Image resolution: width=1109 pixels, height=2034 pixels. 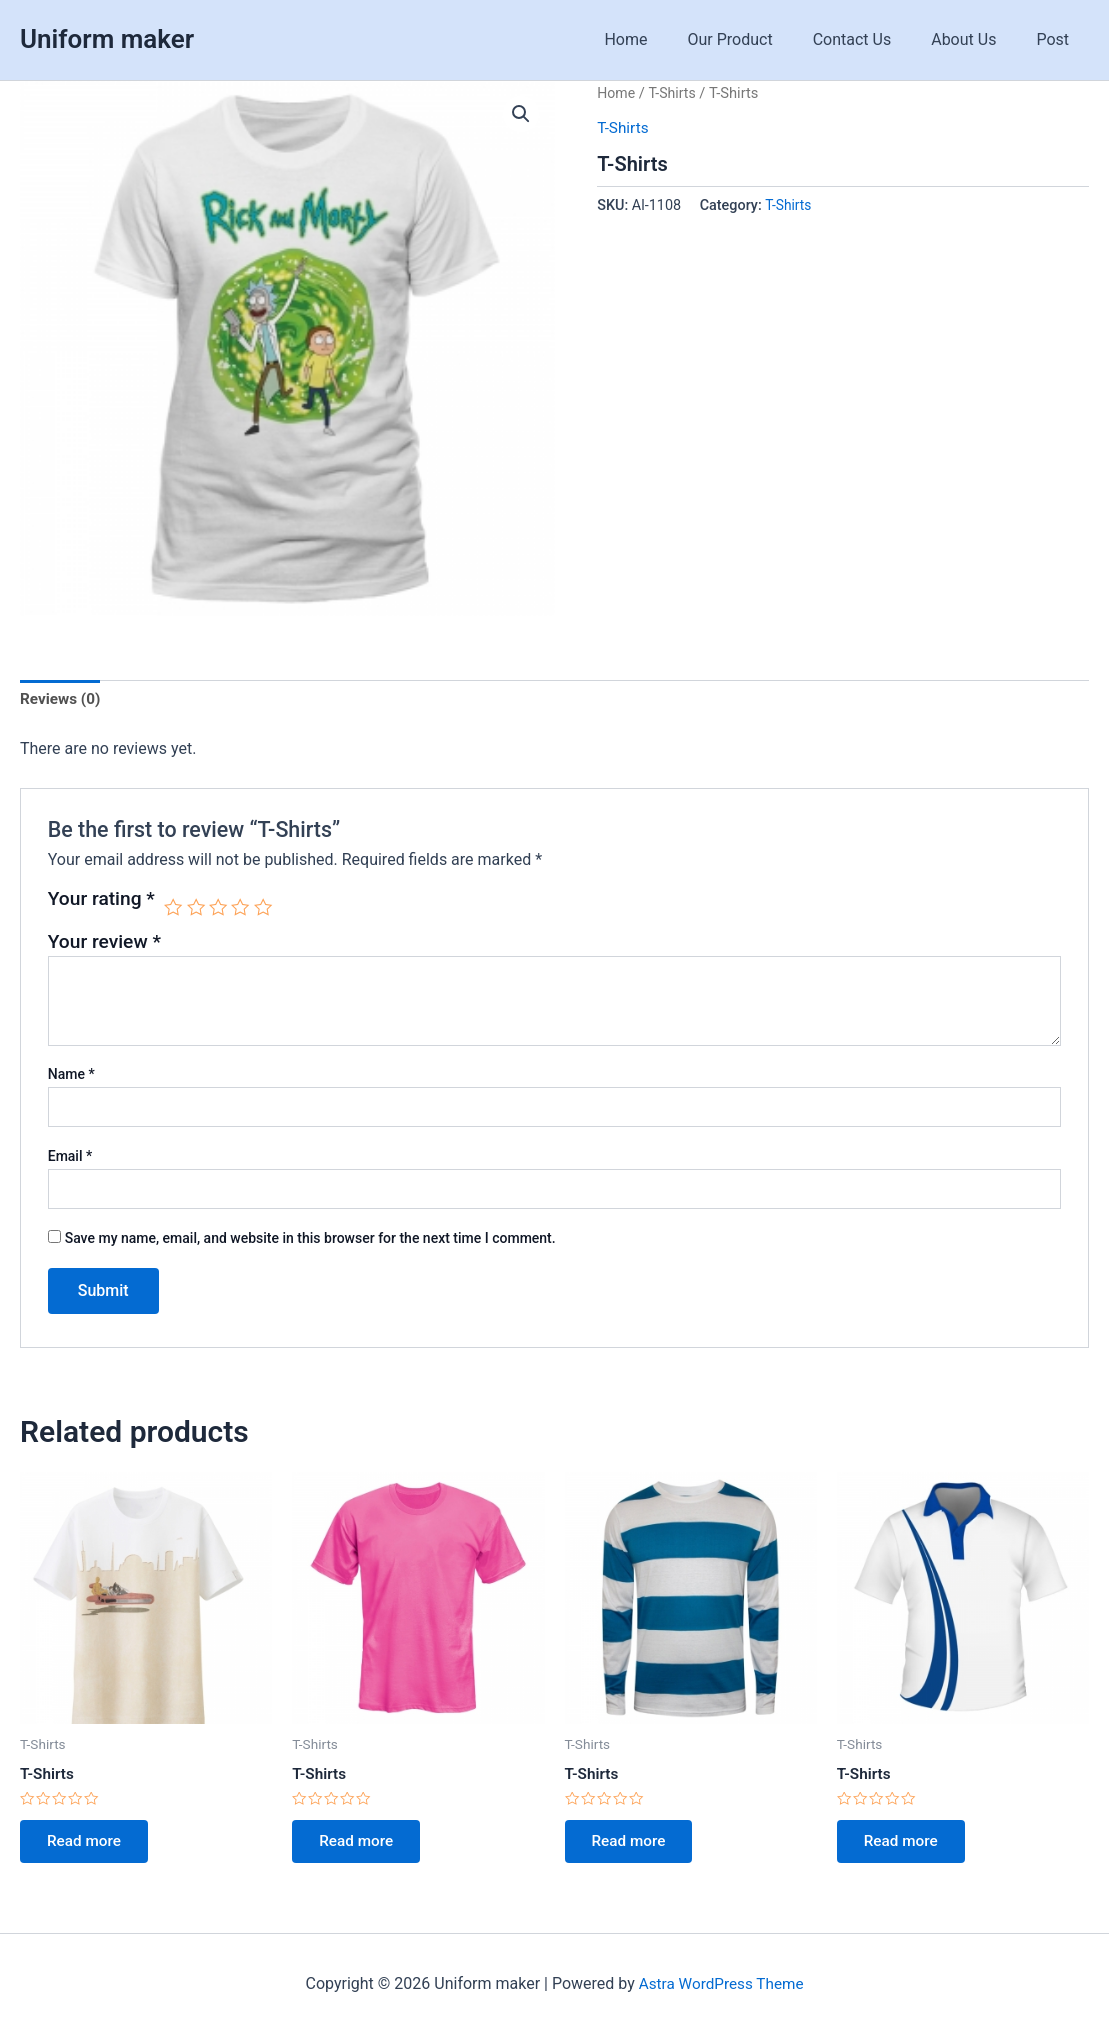 What do you see at coordinates (721, 1983) in the screenshot?
I see `Astra WordPress Theme` at bounding box center [721, 1983].